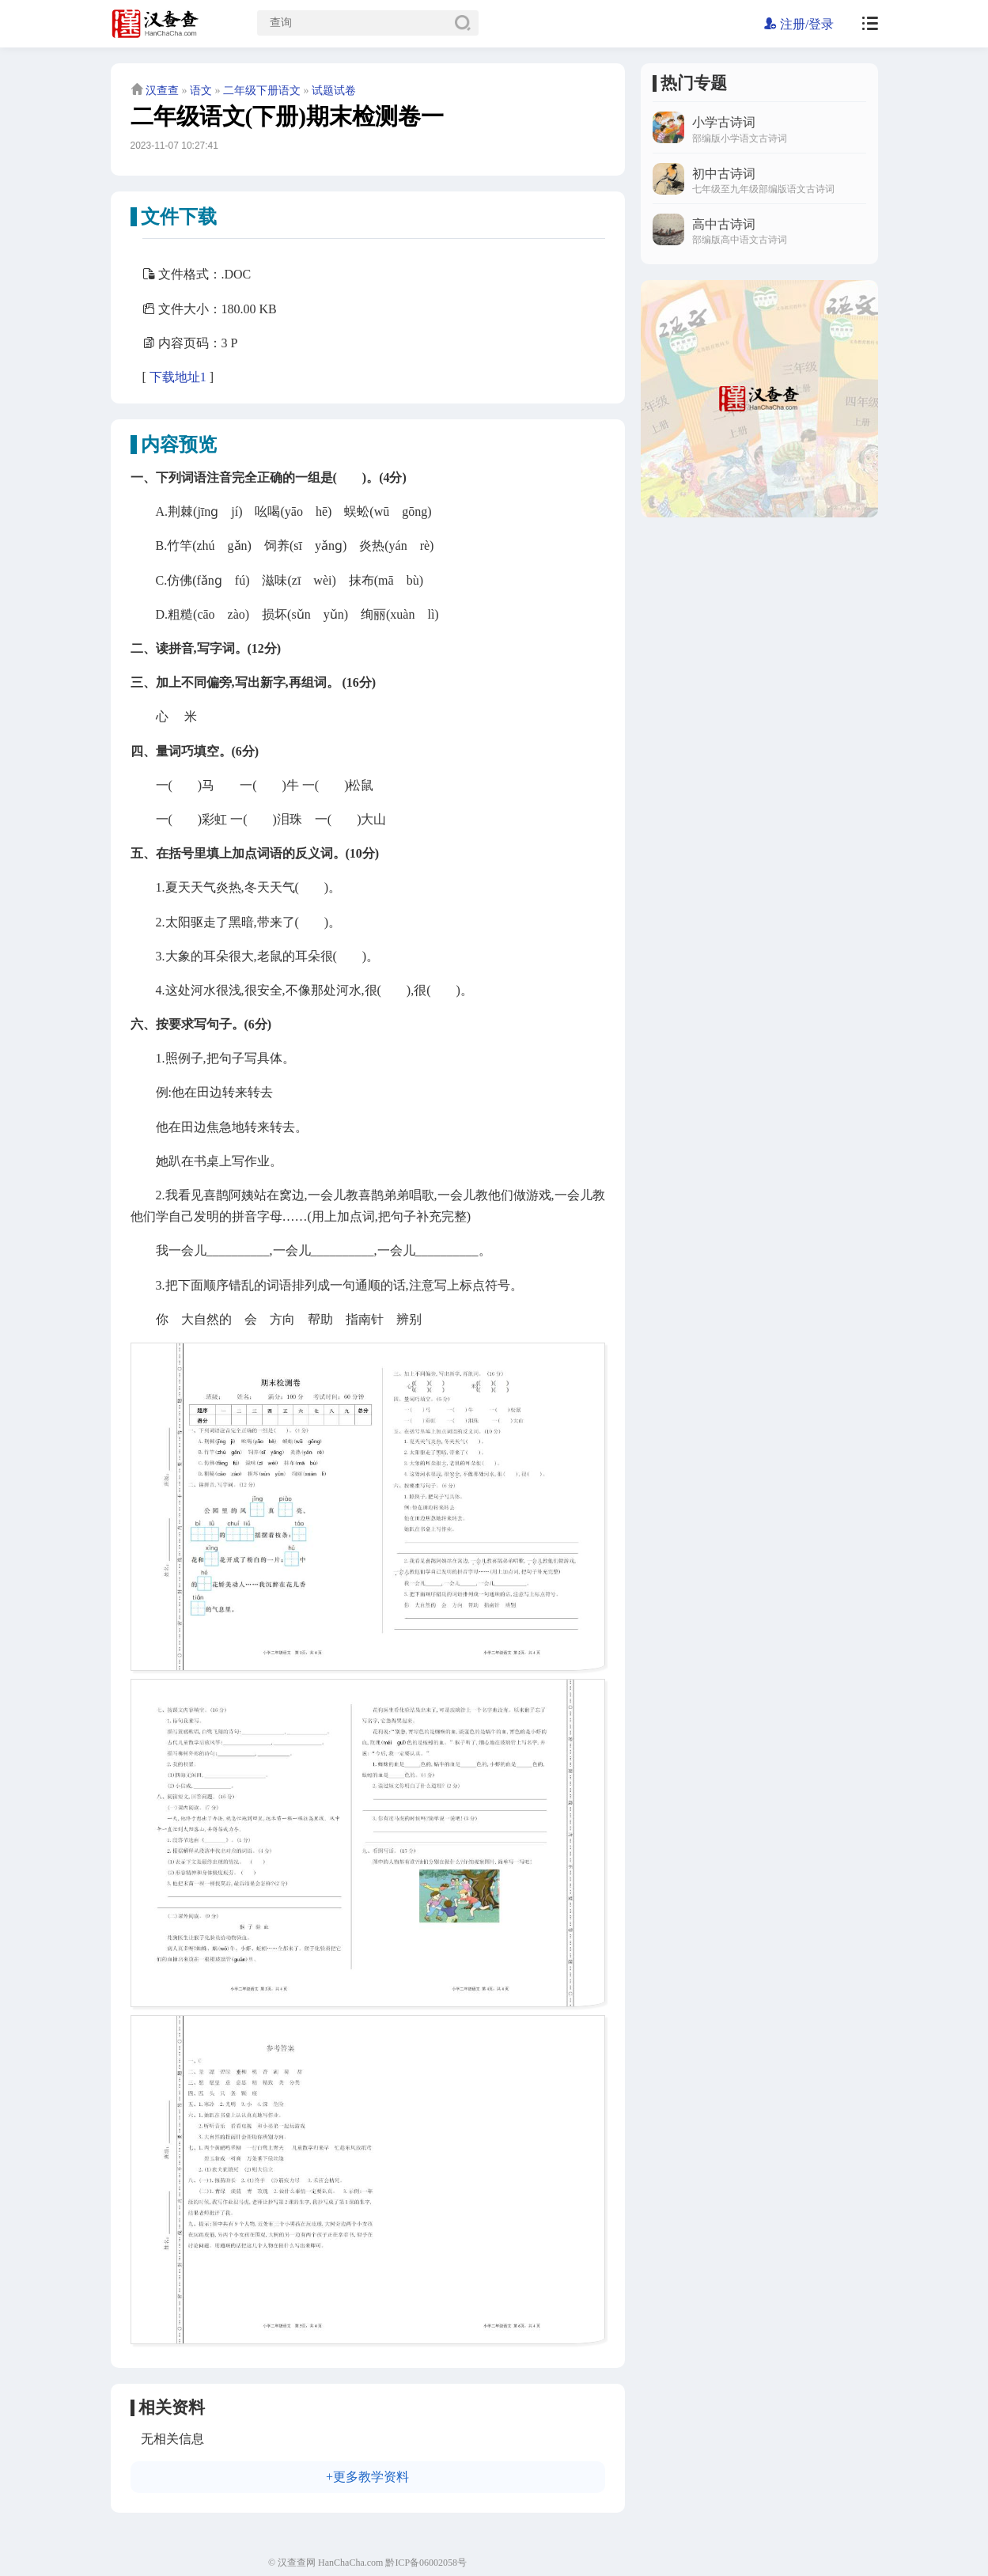  Describe the element at coordinates (201, 91) in the screenshot. I see `语文` at that location.